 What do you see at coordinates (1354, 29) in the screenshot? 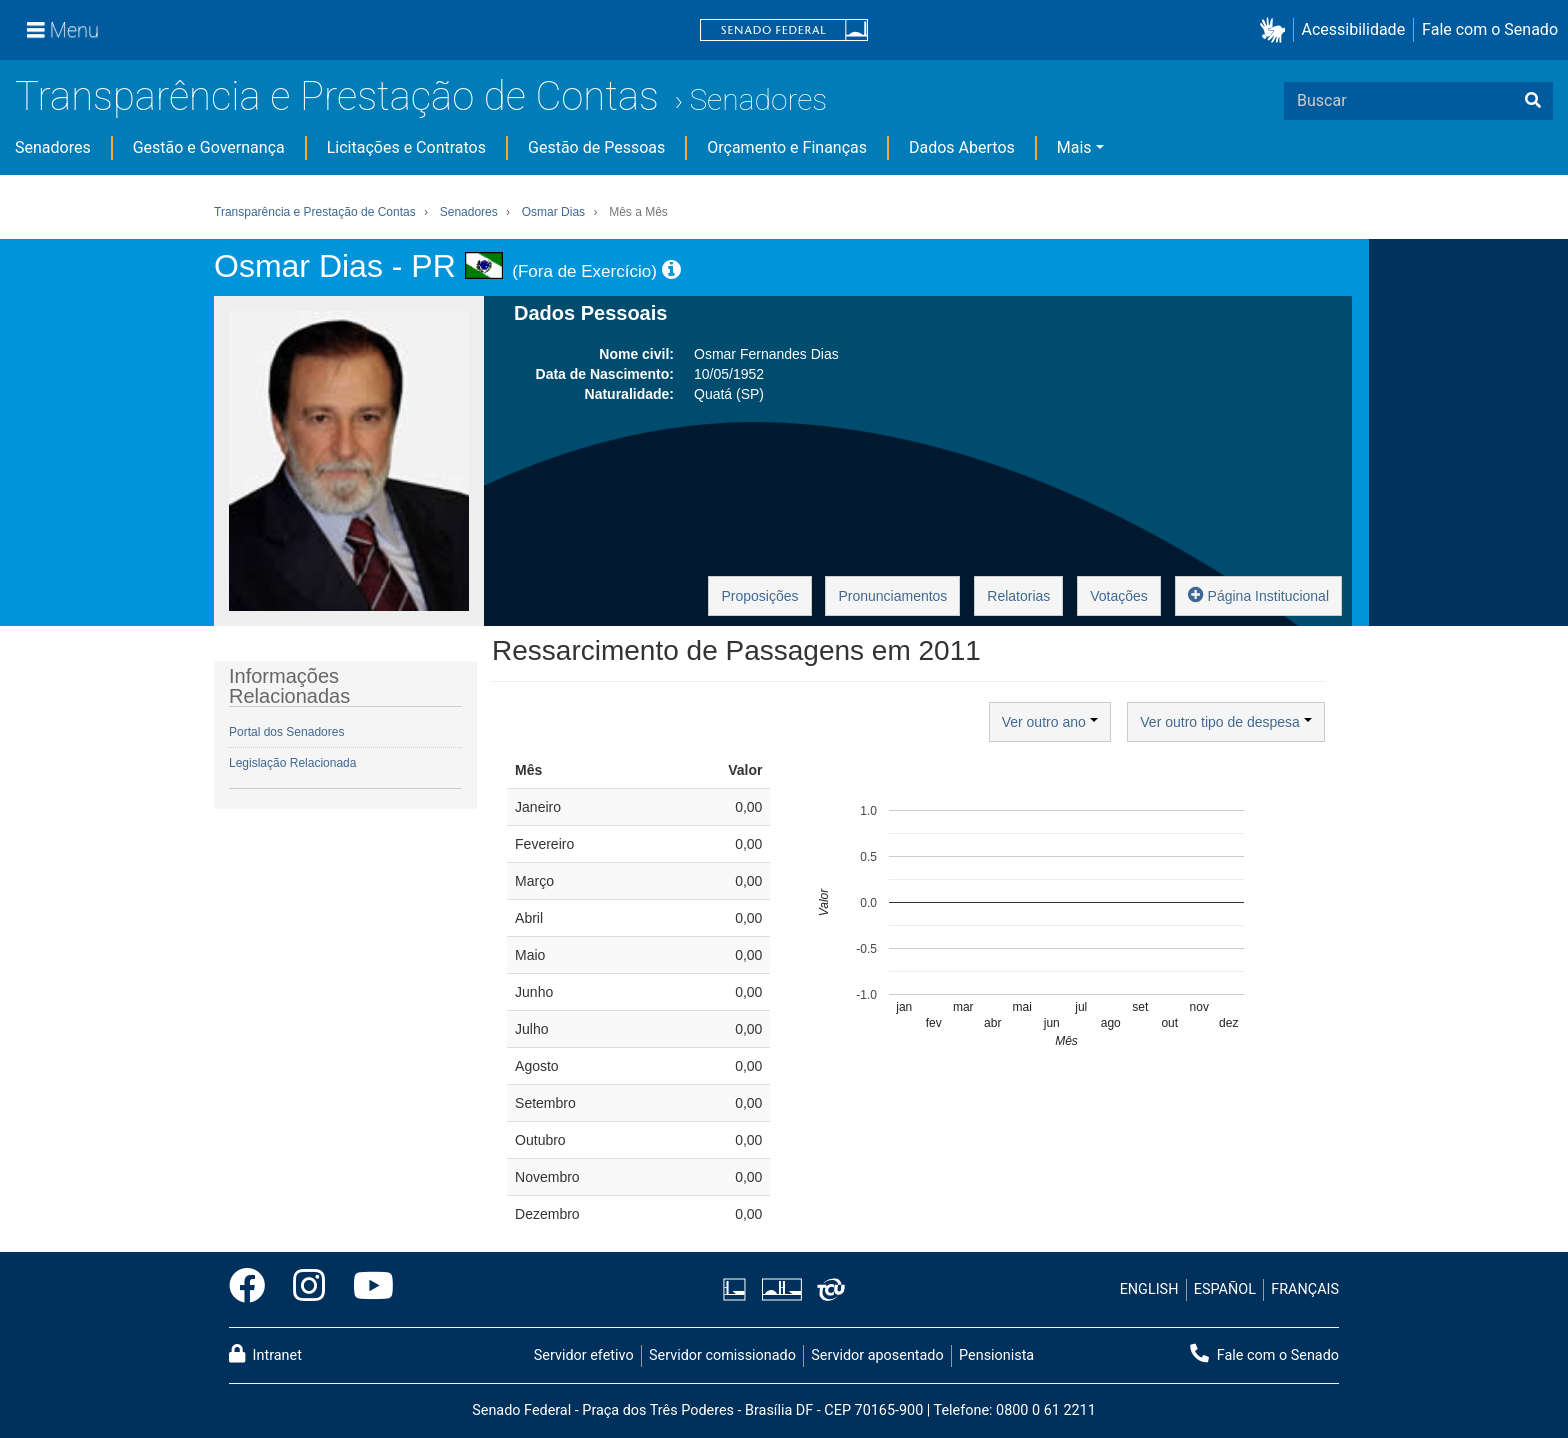
I see `Acessibilidade` at bounding box center [1354, 29].